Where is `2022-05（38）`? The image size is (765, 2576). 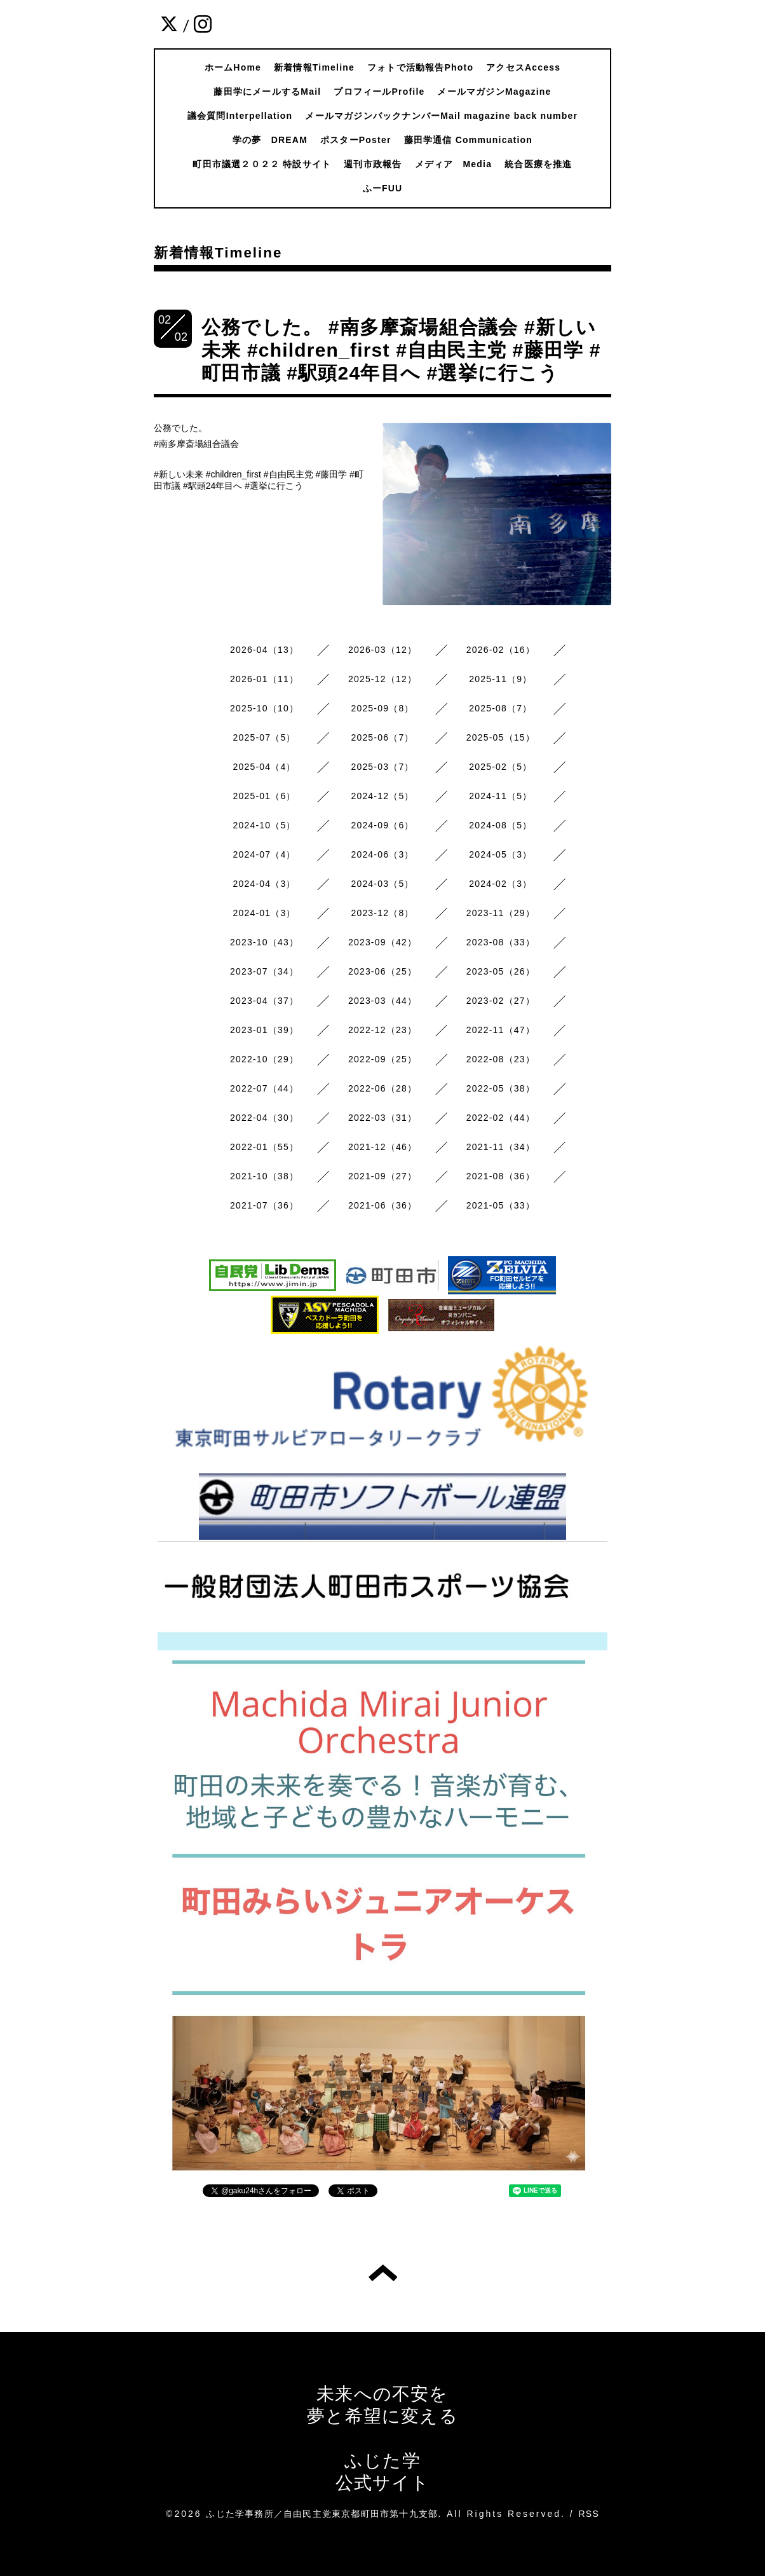
2022-05（38） is located at coordinates (500, 1088).